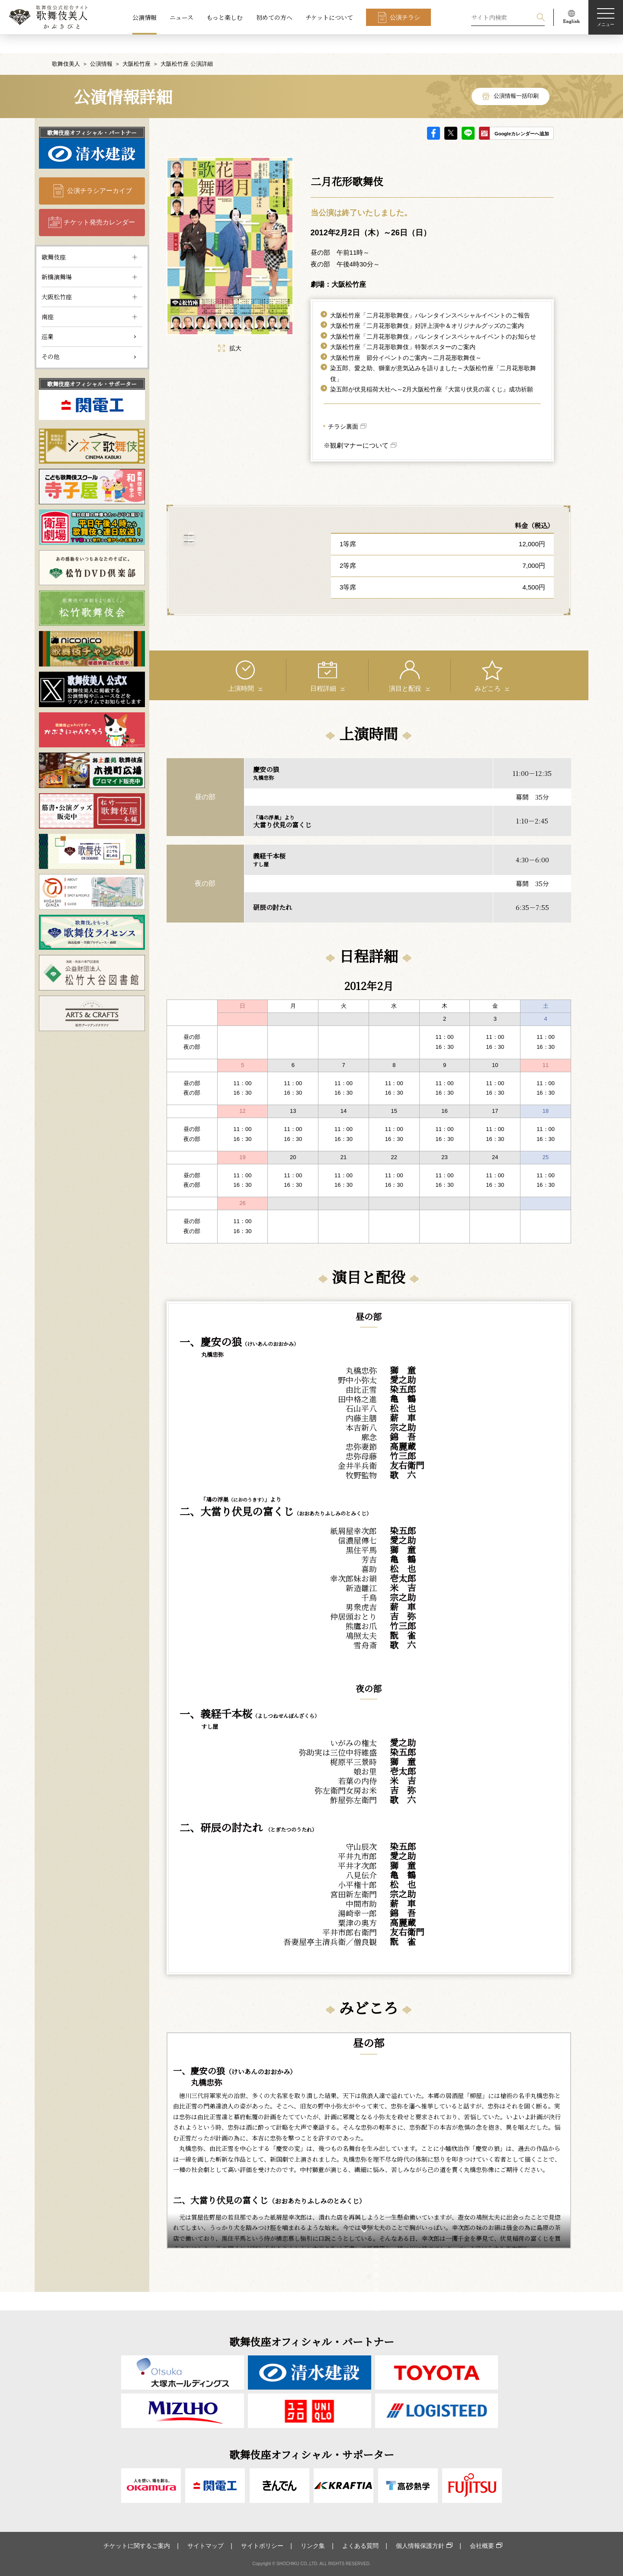  I want to click on 個人情報保護方針, so click(420, 2545).